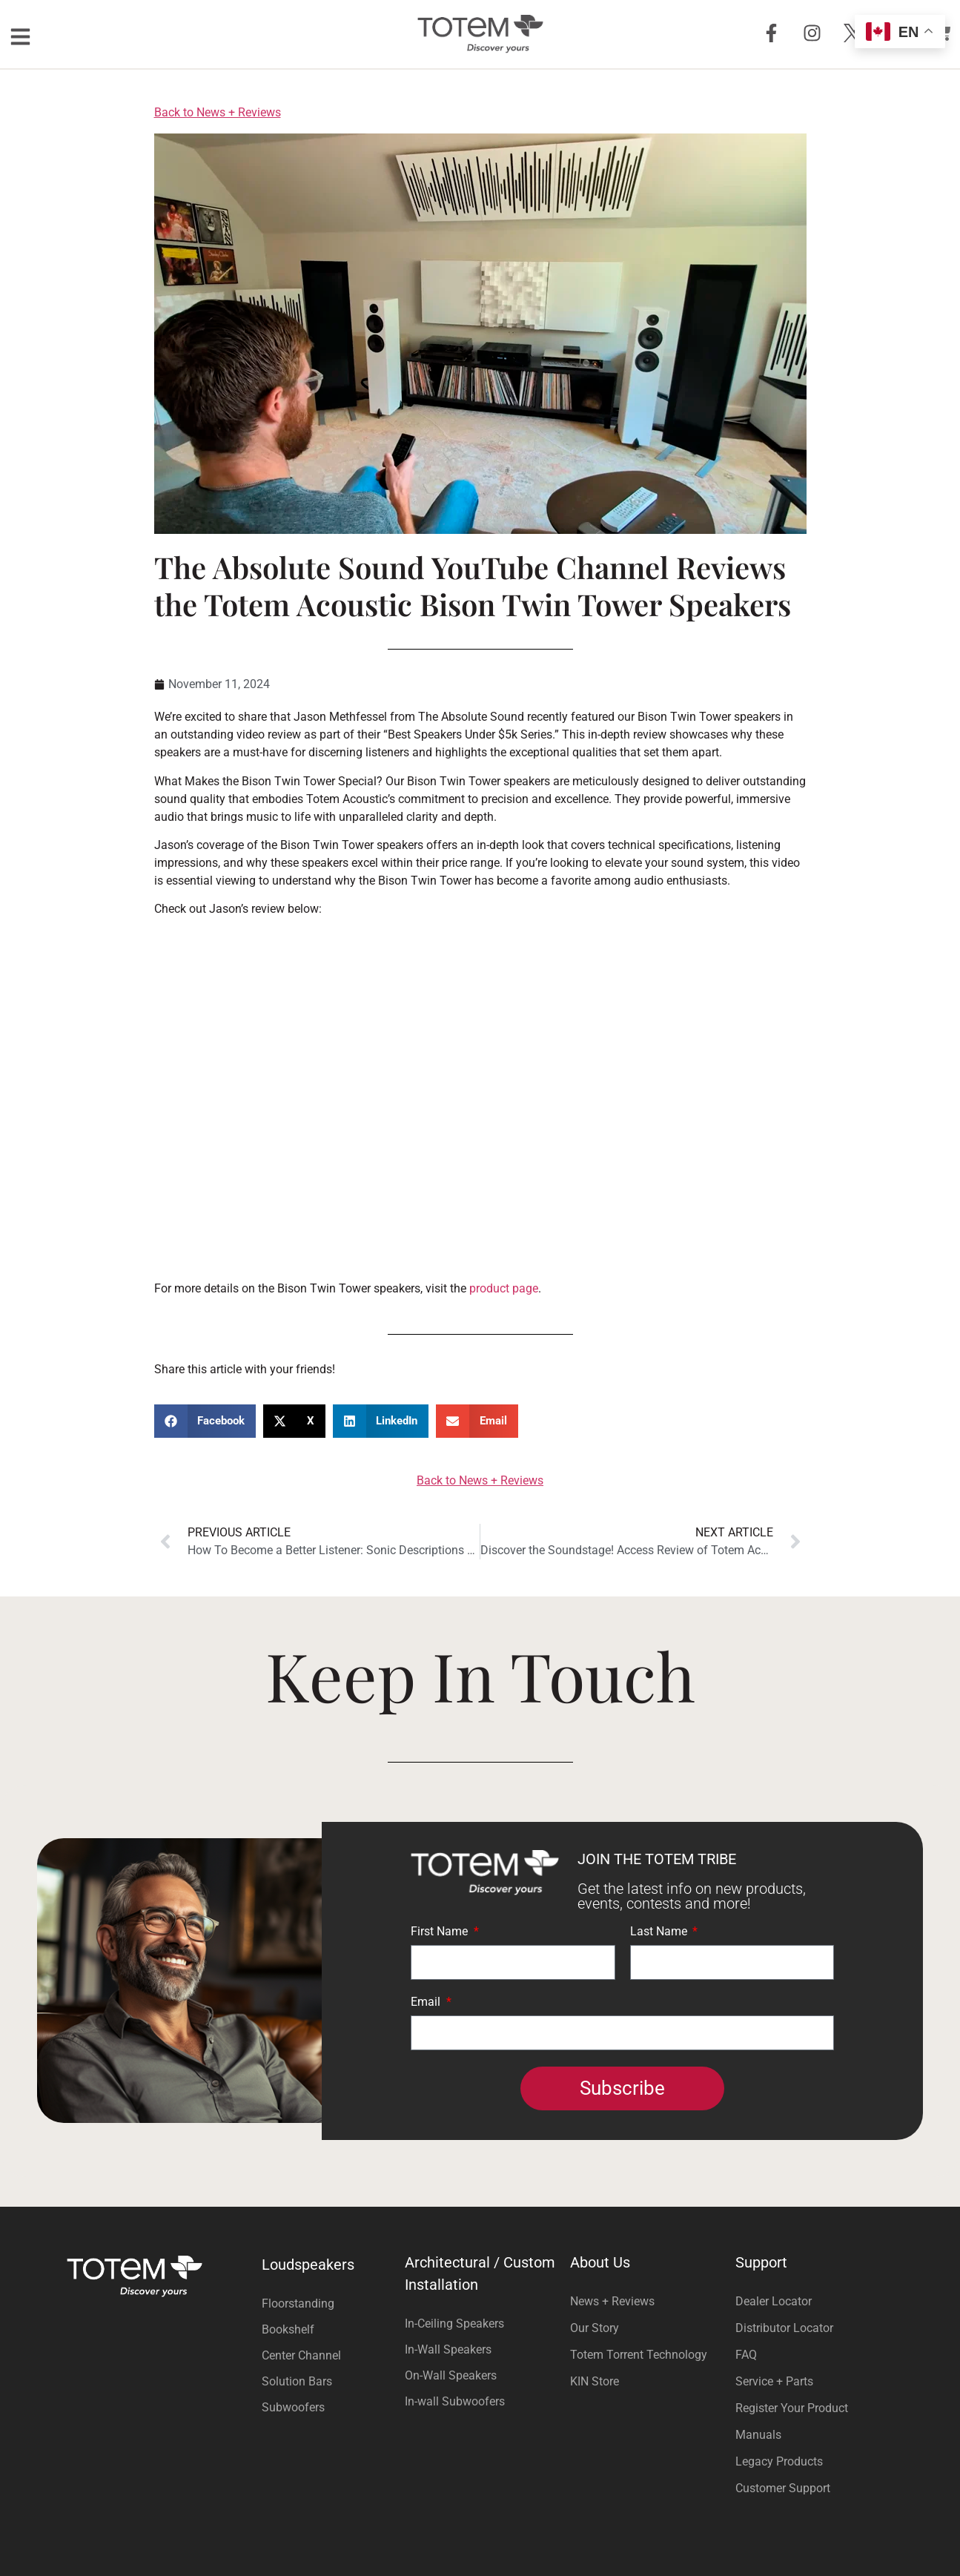 This screenshot has width=960, height=2576. Describe the element at coordinates (502, 1288) in the screenshot. I see `product page` at that location.